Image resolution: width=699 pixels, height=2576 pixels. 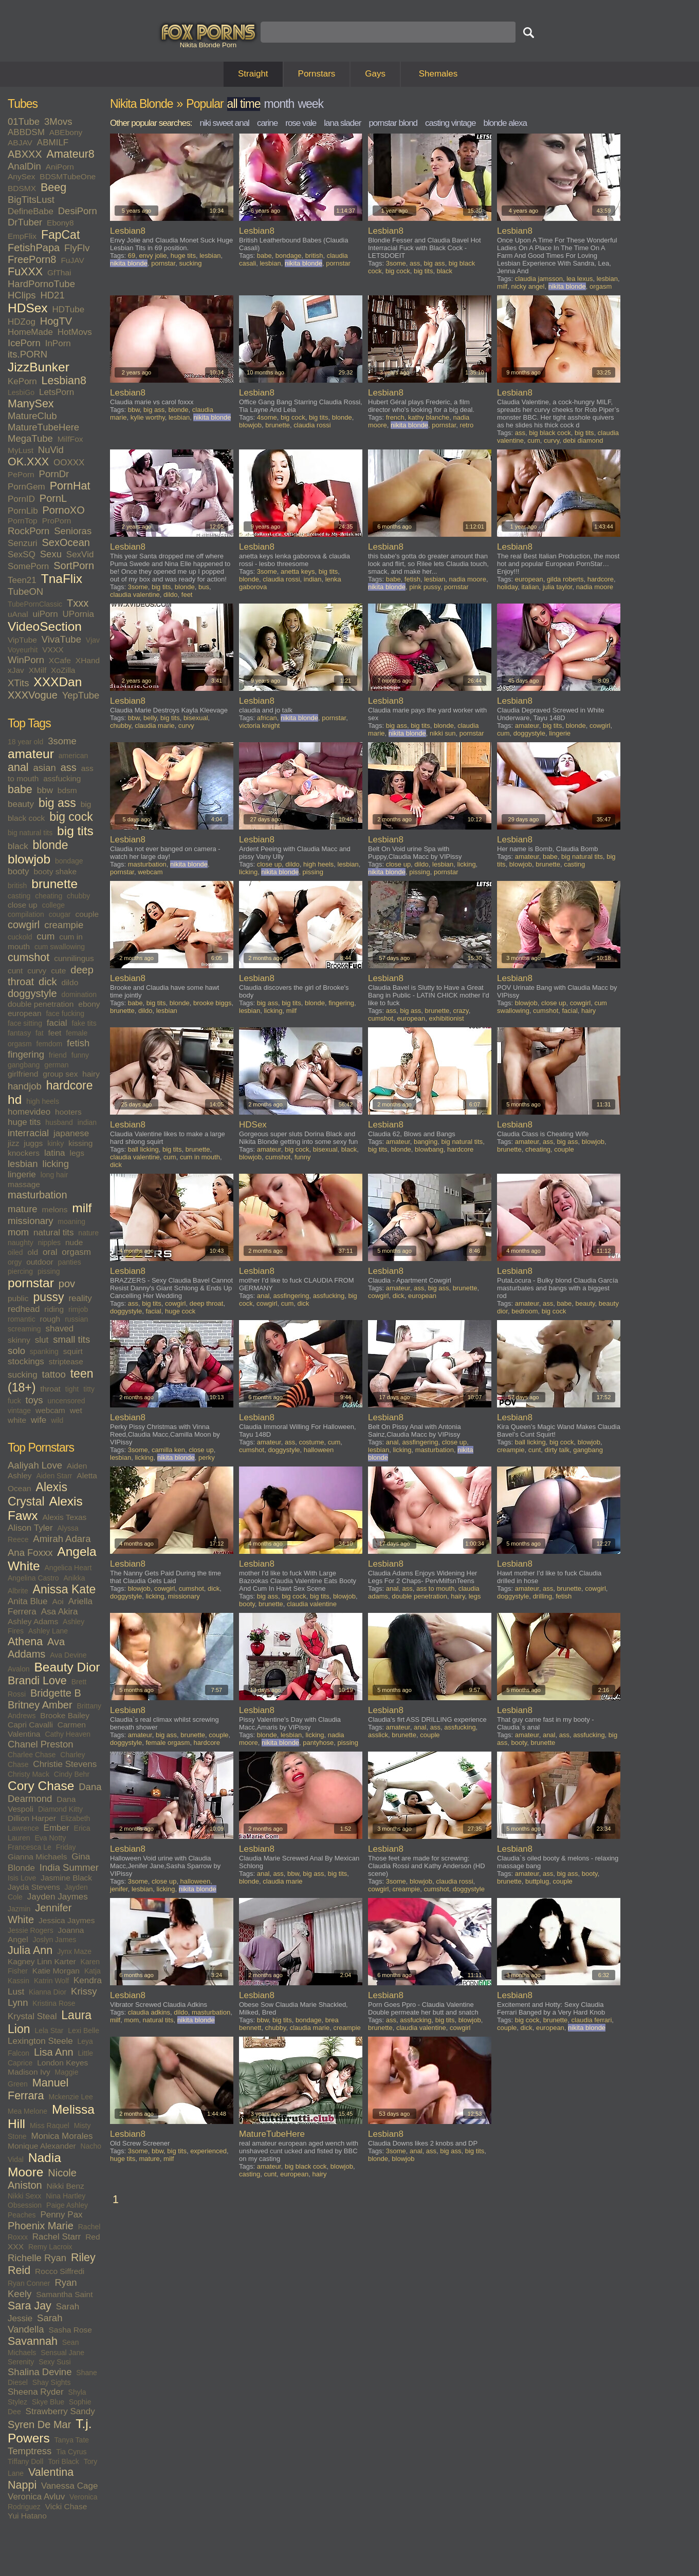 What do you see at coordinates (19, 1410) in the screenshot?
I see `vintage` at bounding box center [19, 1410].